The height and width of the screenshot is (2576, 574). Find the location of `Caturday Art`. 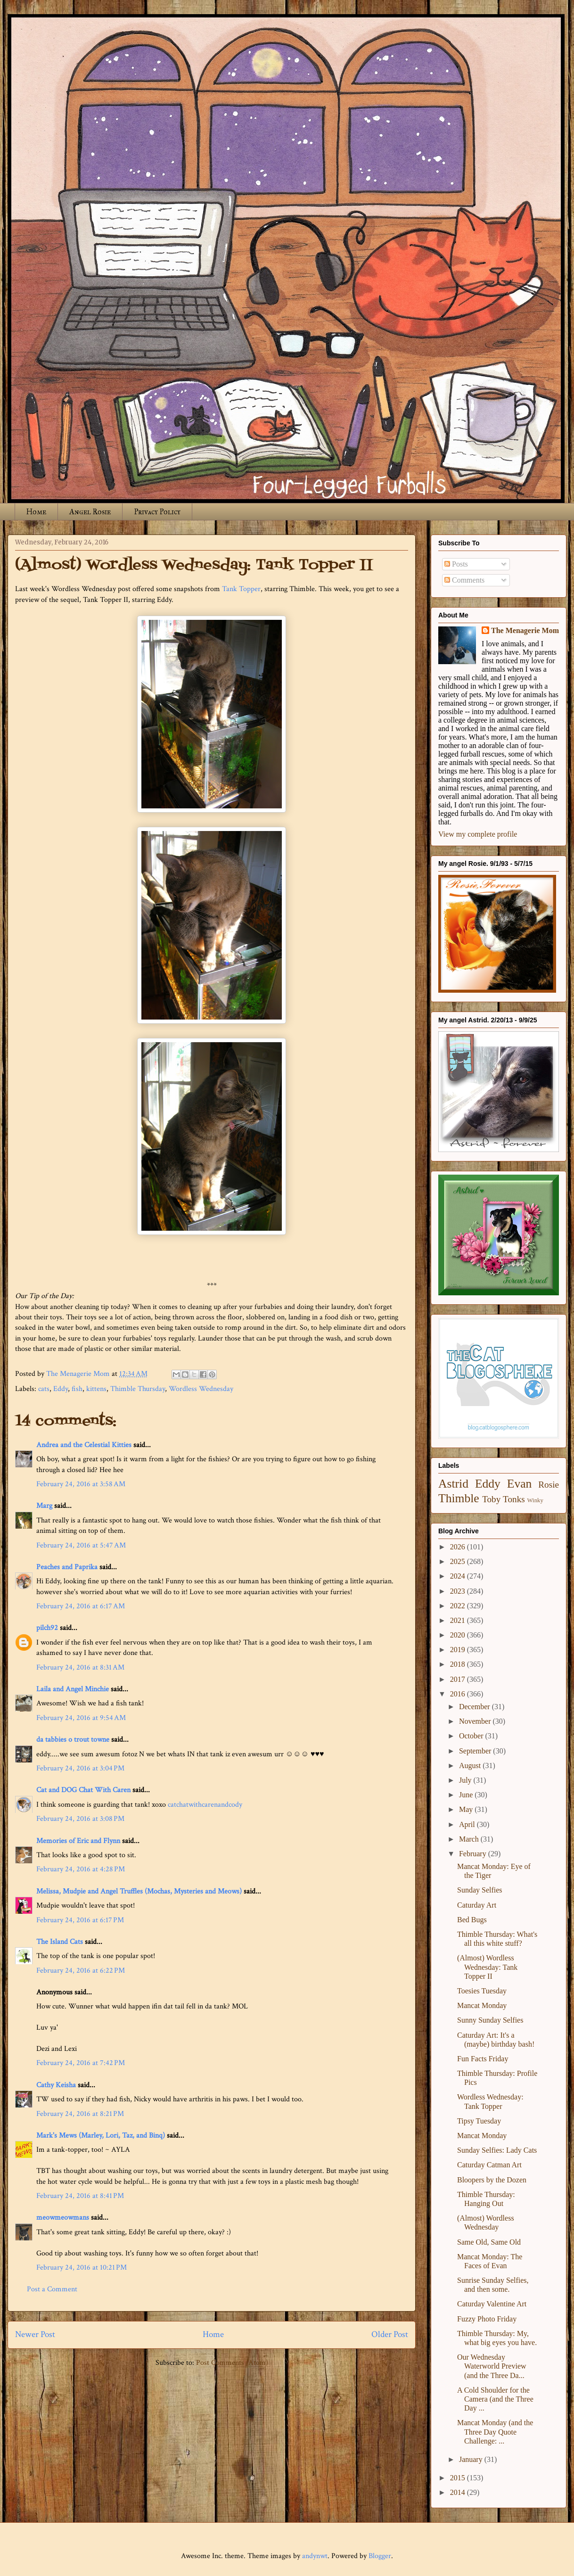

Caturday Art is located at coordinates (476, 1905).